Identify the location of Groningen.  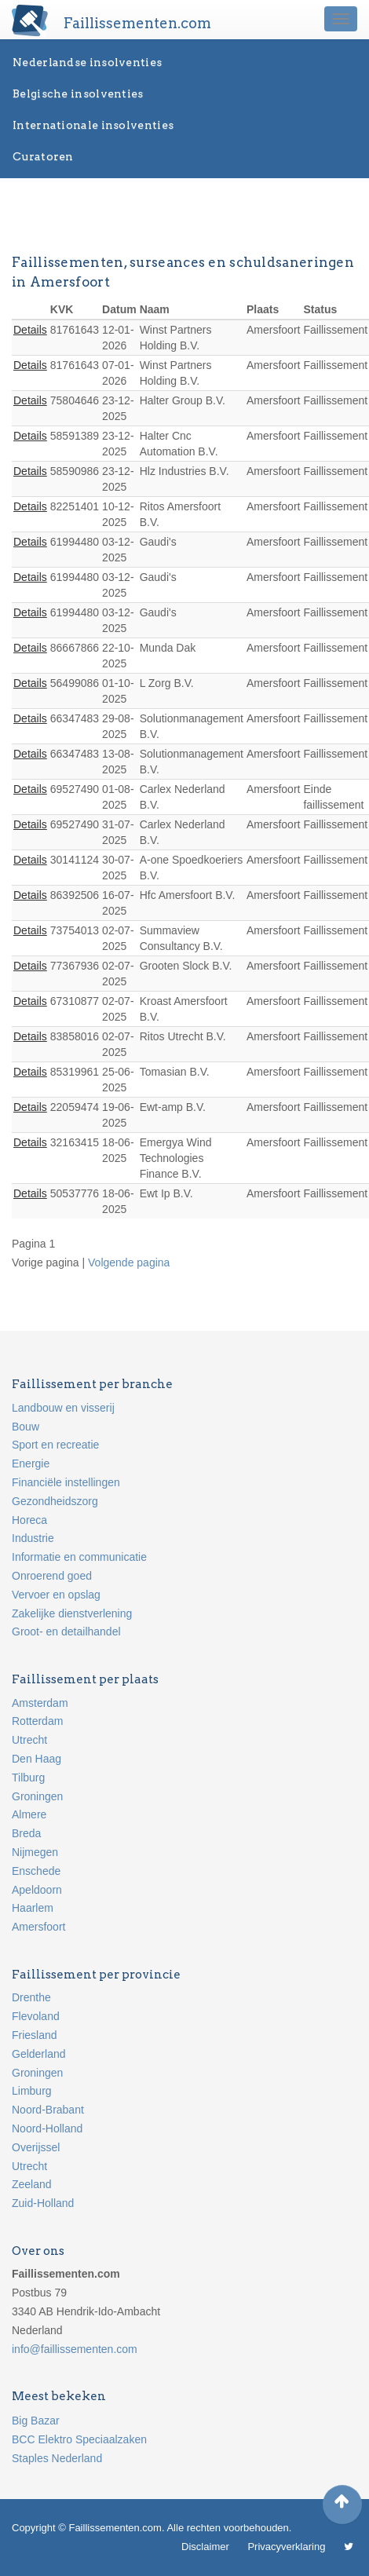
(37, 1796).